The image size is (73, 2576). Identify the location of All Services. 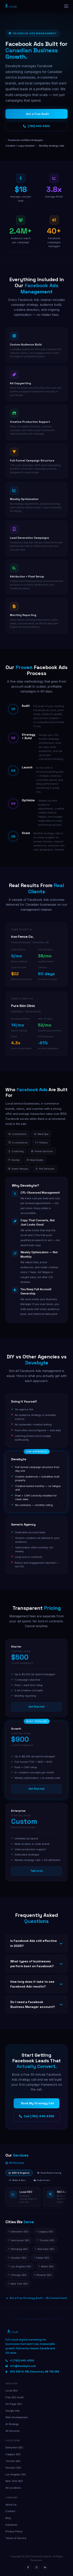
(14, 2163).